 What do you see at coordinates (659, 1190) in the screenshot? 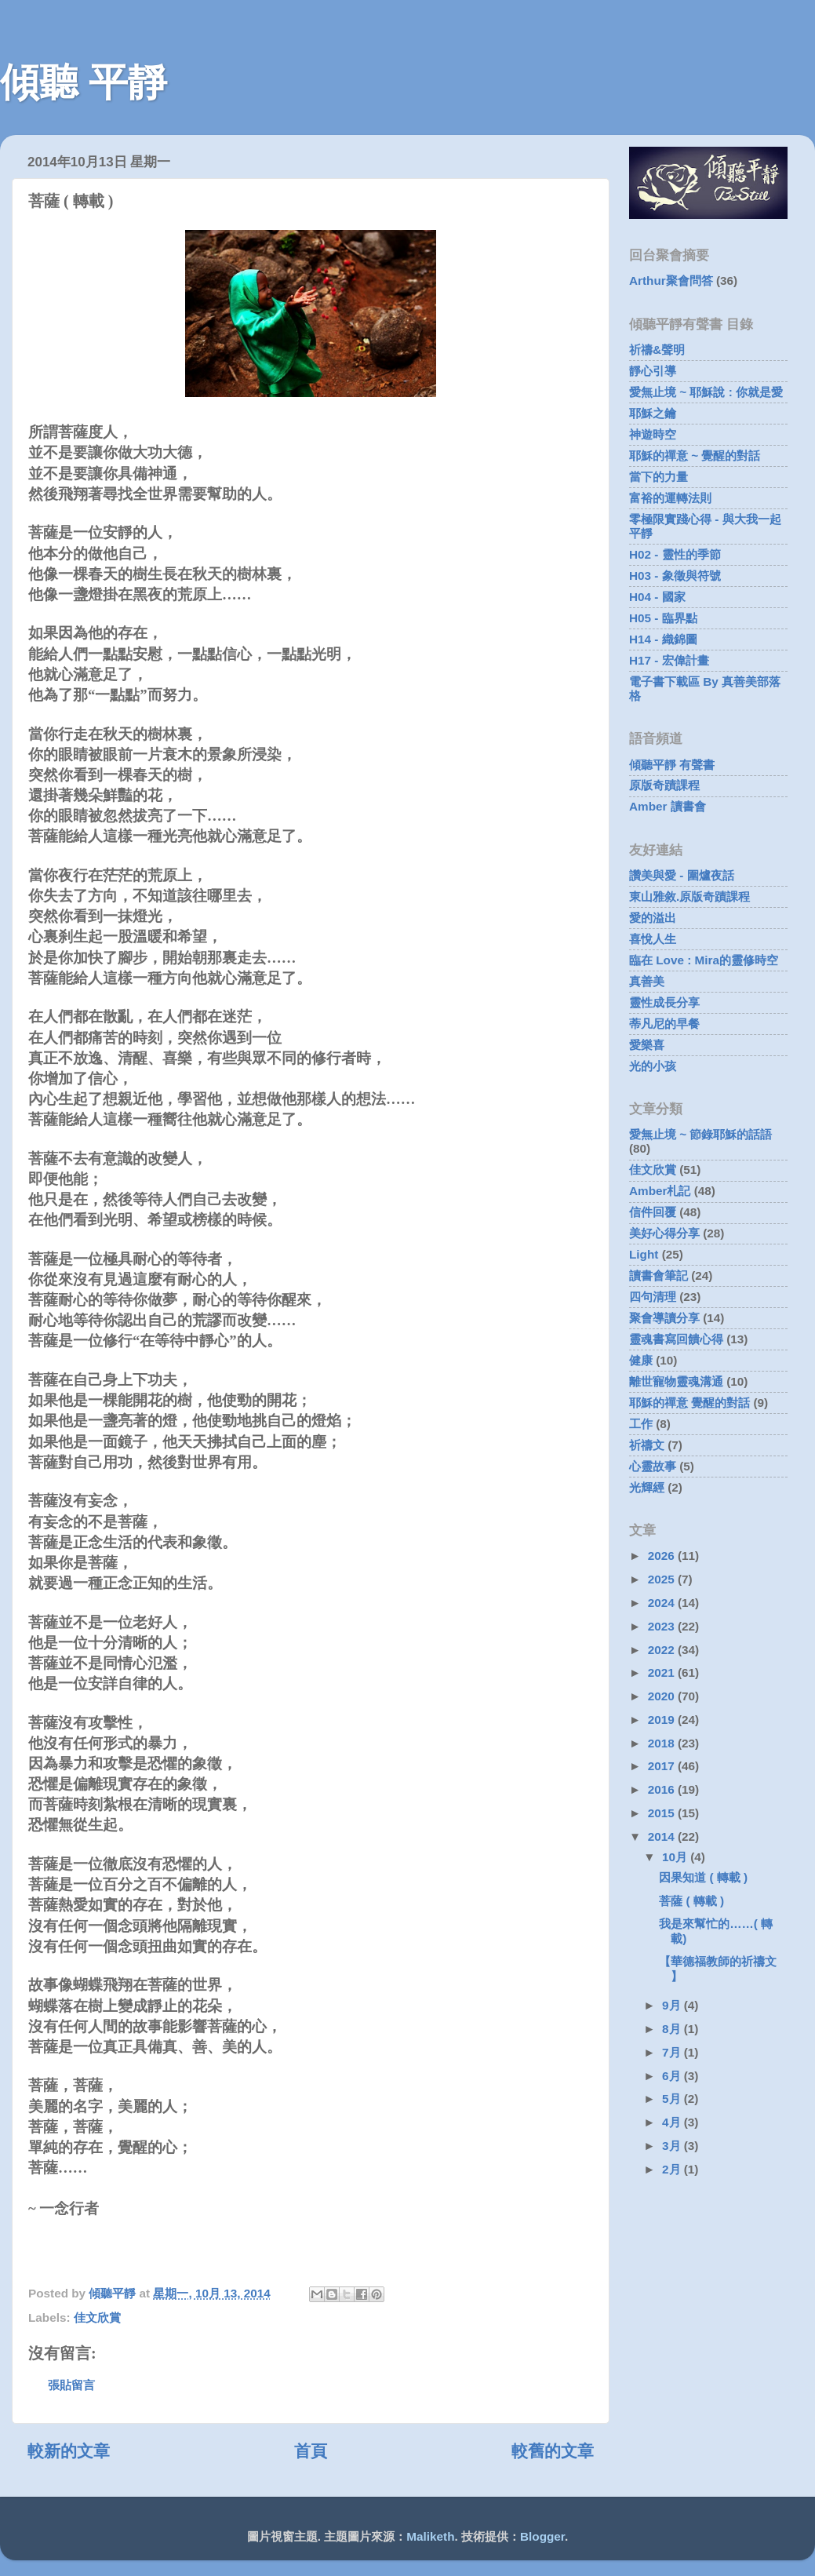
I see `Amber札記` at bounding box center [659, 1190].